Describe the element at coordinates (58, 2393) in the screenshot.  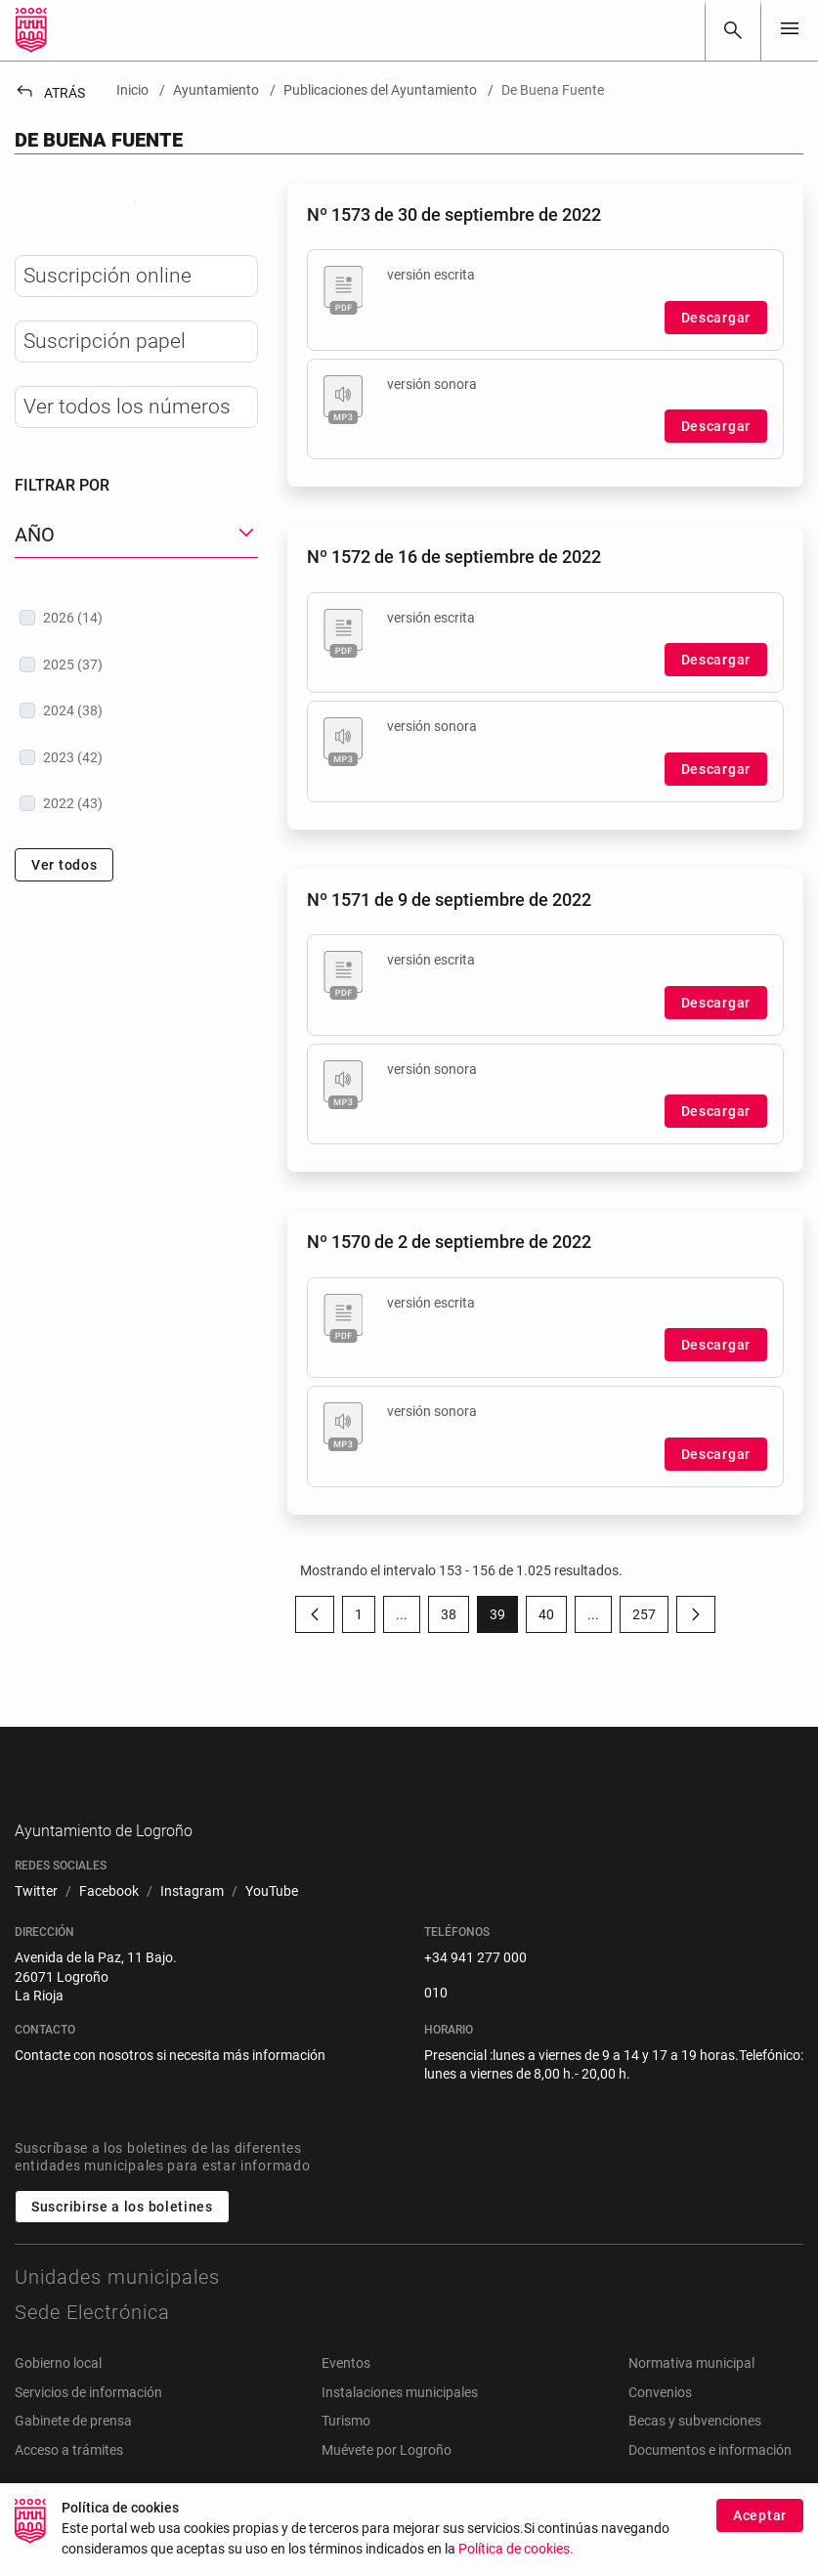
I see `Gobierno local` at that location.